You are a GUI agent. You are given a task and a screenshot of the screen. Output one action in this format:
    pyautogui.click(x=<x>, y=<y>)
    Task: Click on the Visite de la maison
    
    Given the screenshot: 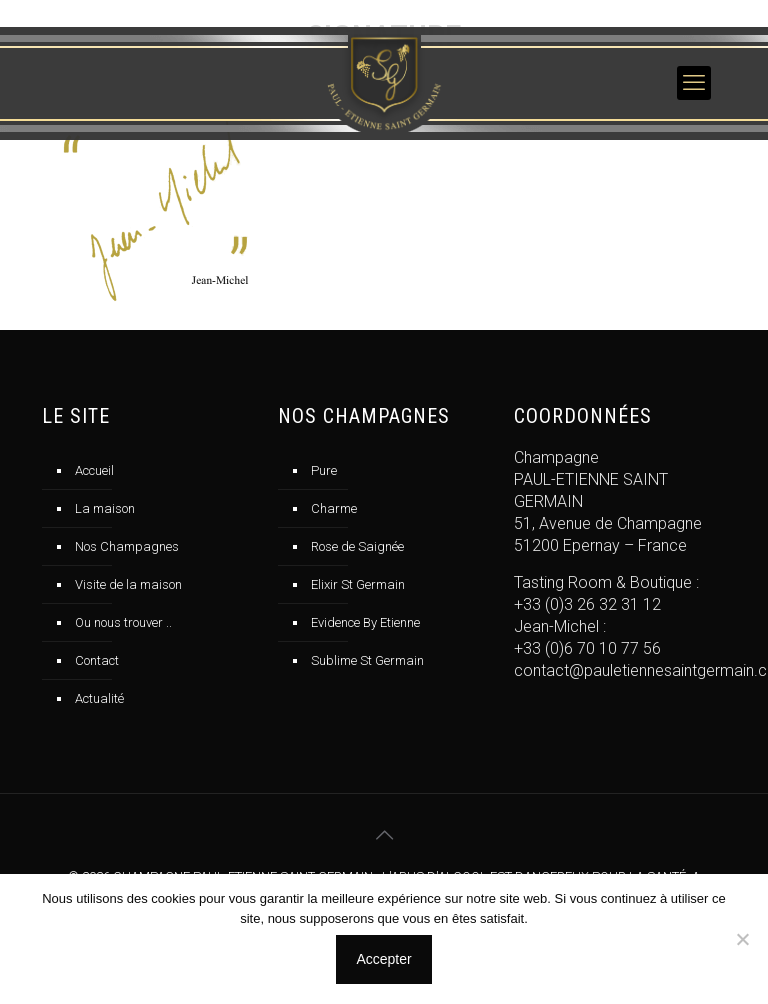 What is the action you would take?
    pyautogui.click(x=128, y=584)
    